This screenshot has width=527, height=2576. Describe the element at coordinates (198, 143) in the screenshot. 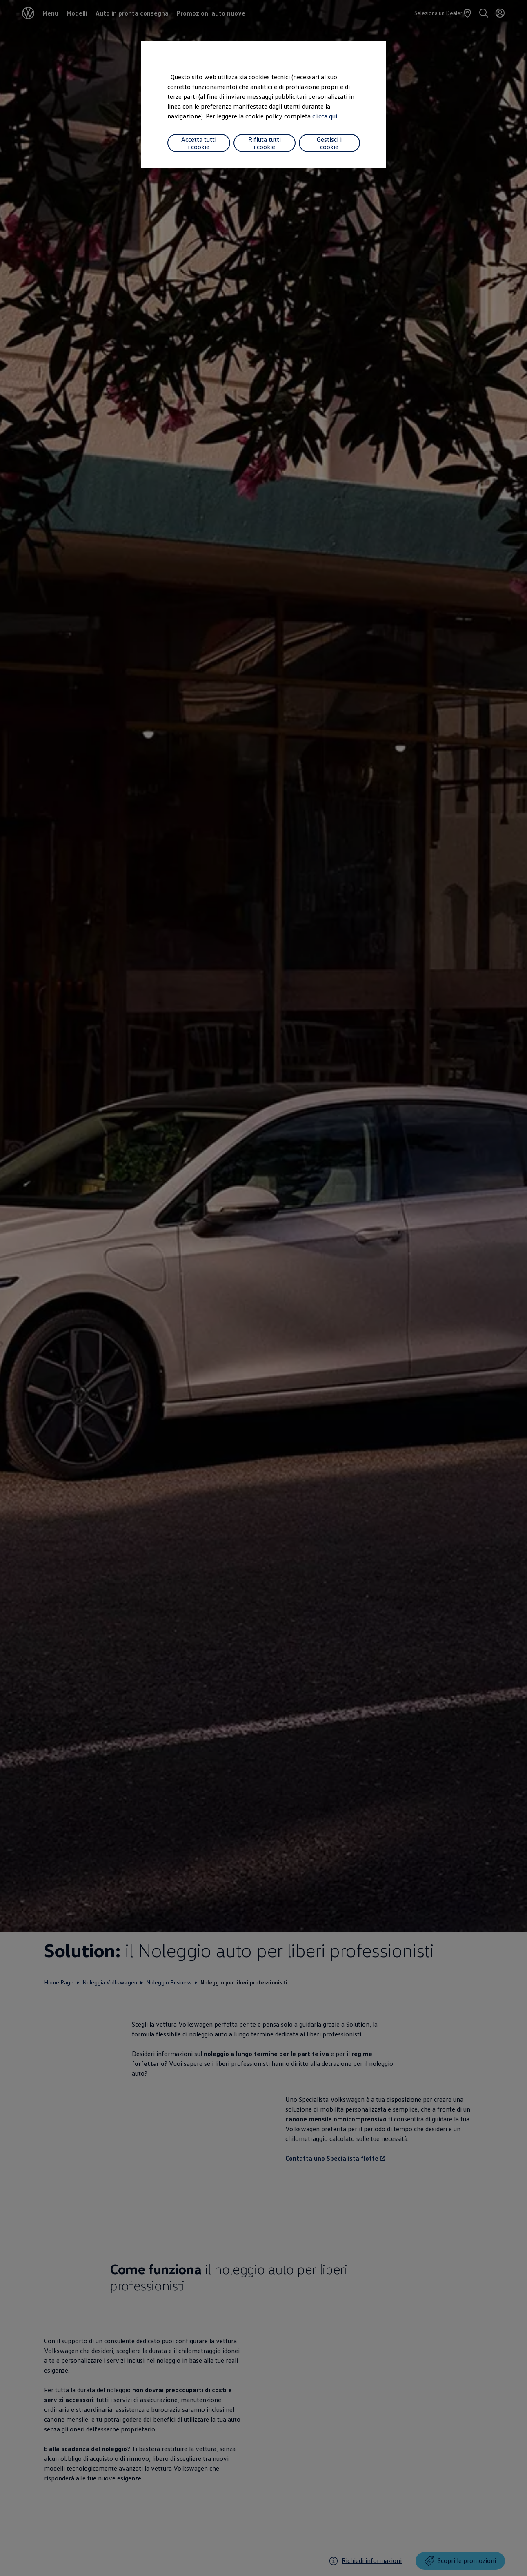

I see `Accetta tutti i cookie` at that location.